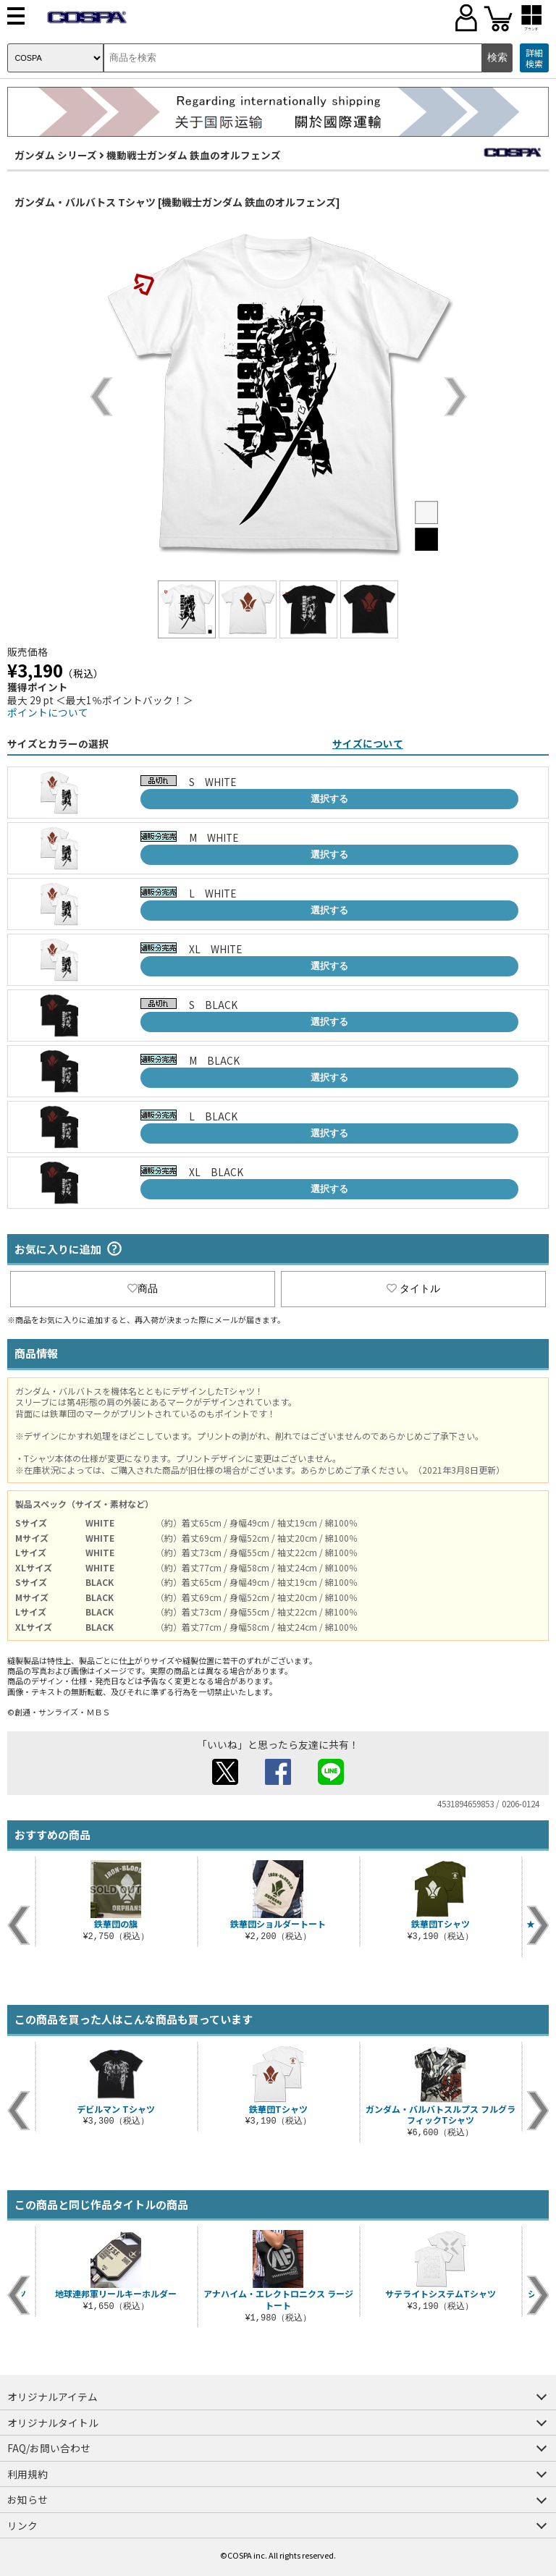 The image size is (556, 2576). Describe the element at coordinates (413, 1288) in the screenshot. I see `タイトル` at that location.